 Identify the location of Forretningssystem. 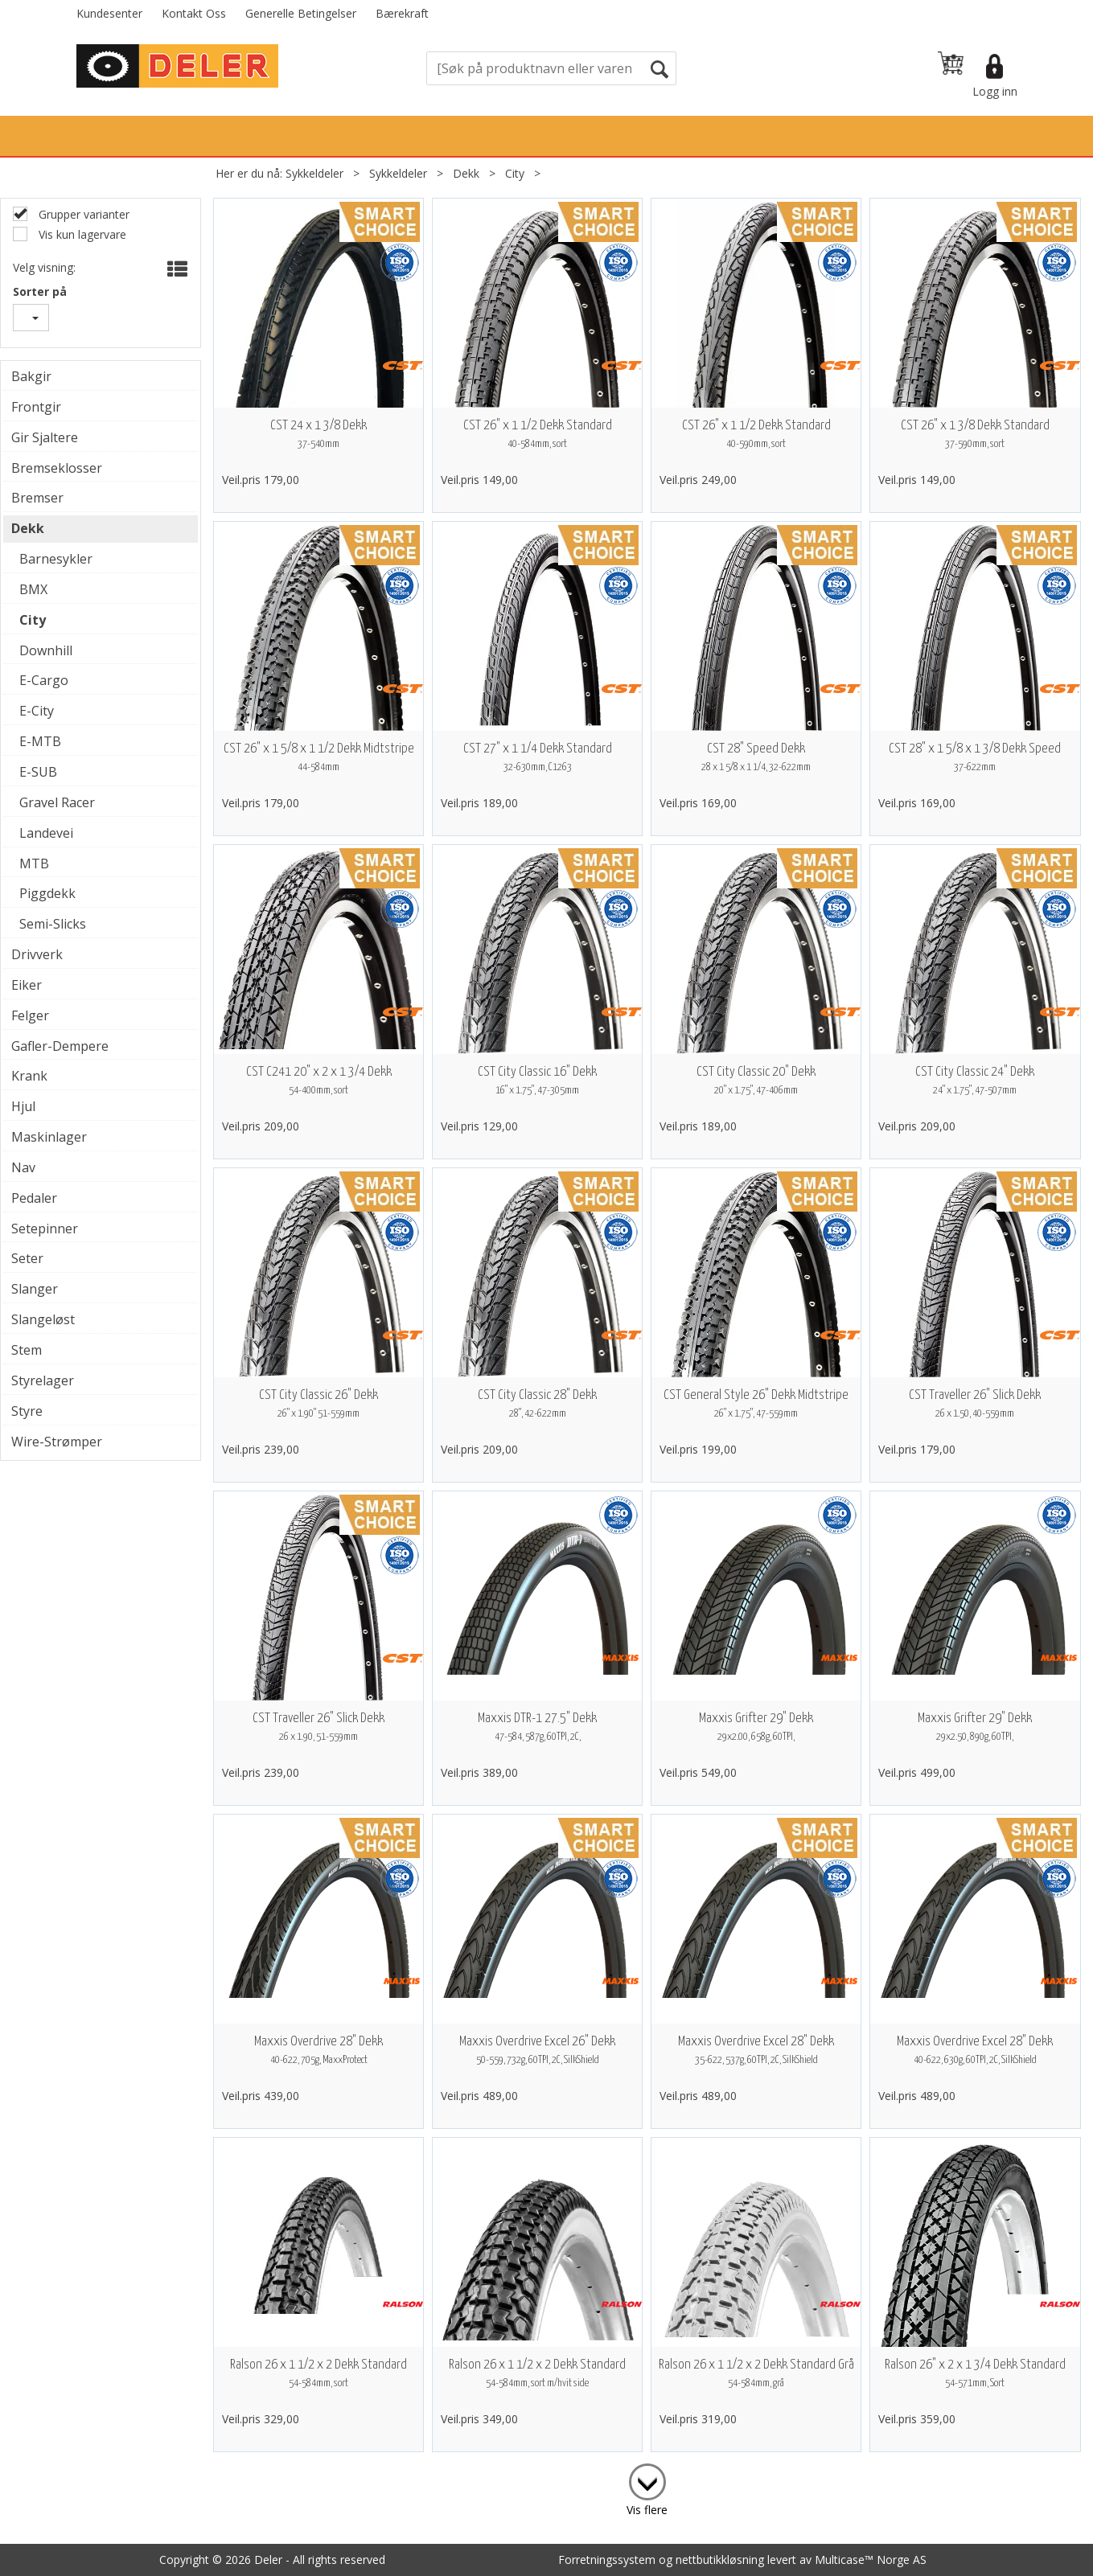
(606, 2559).